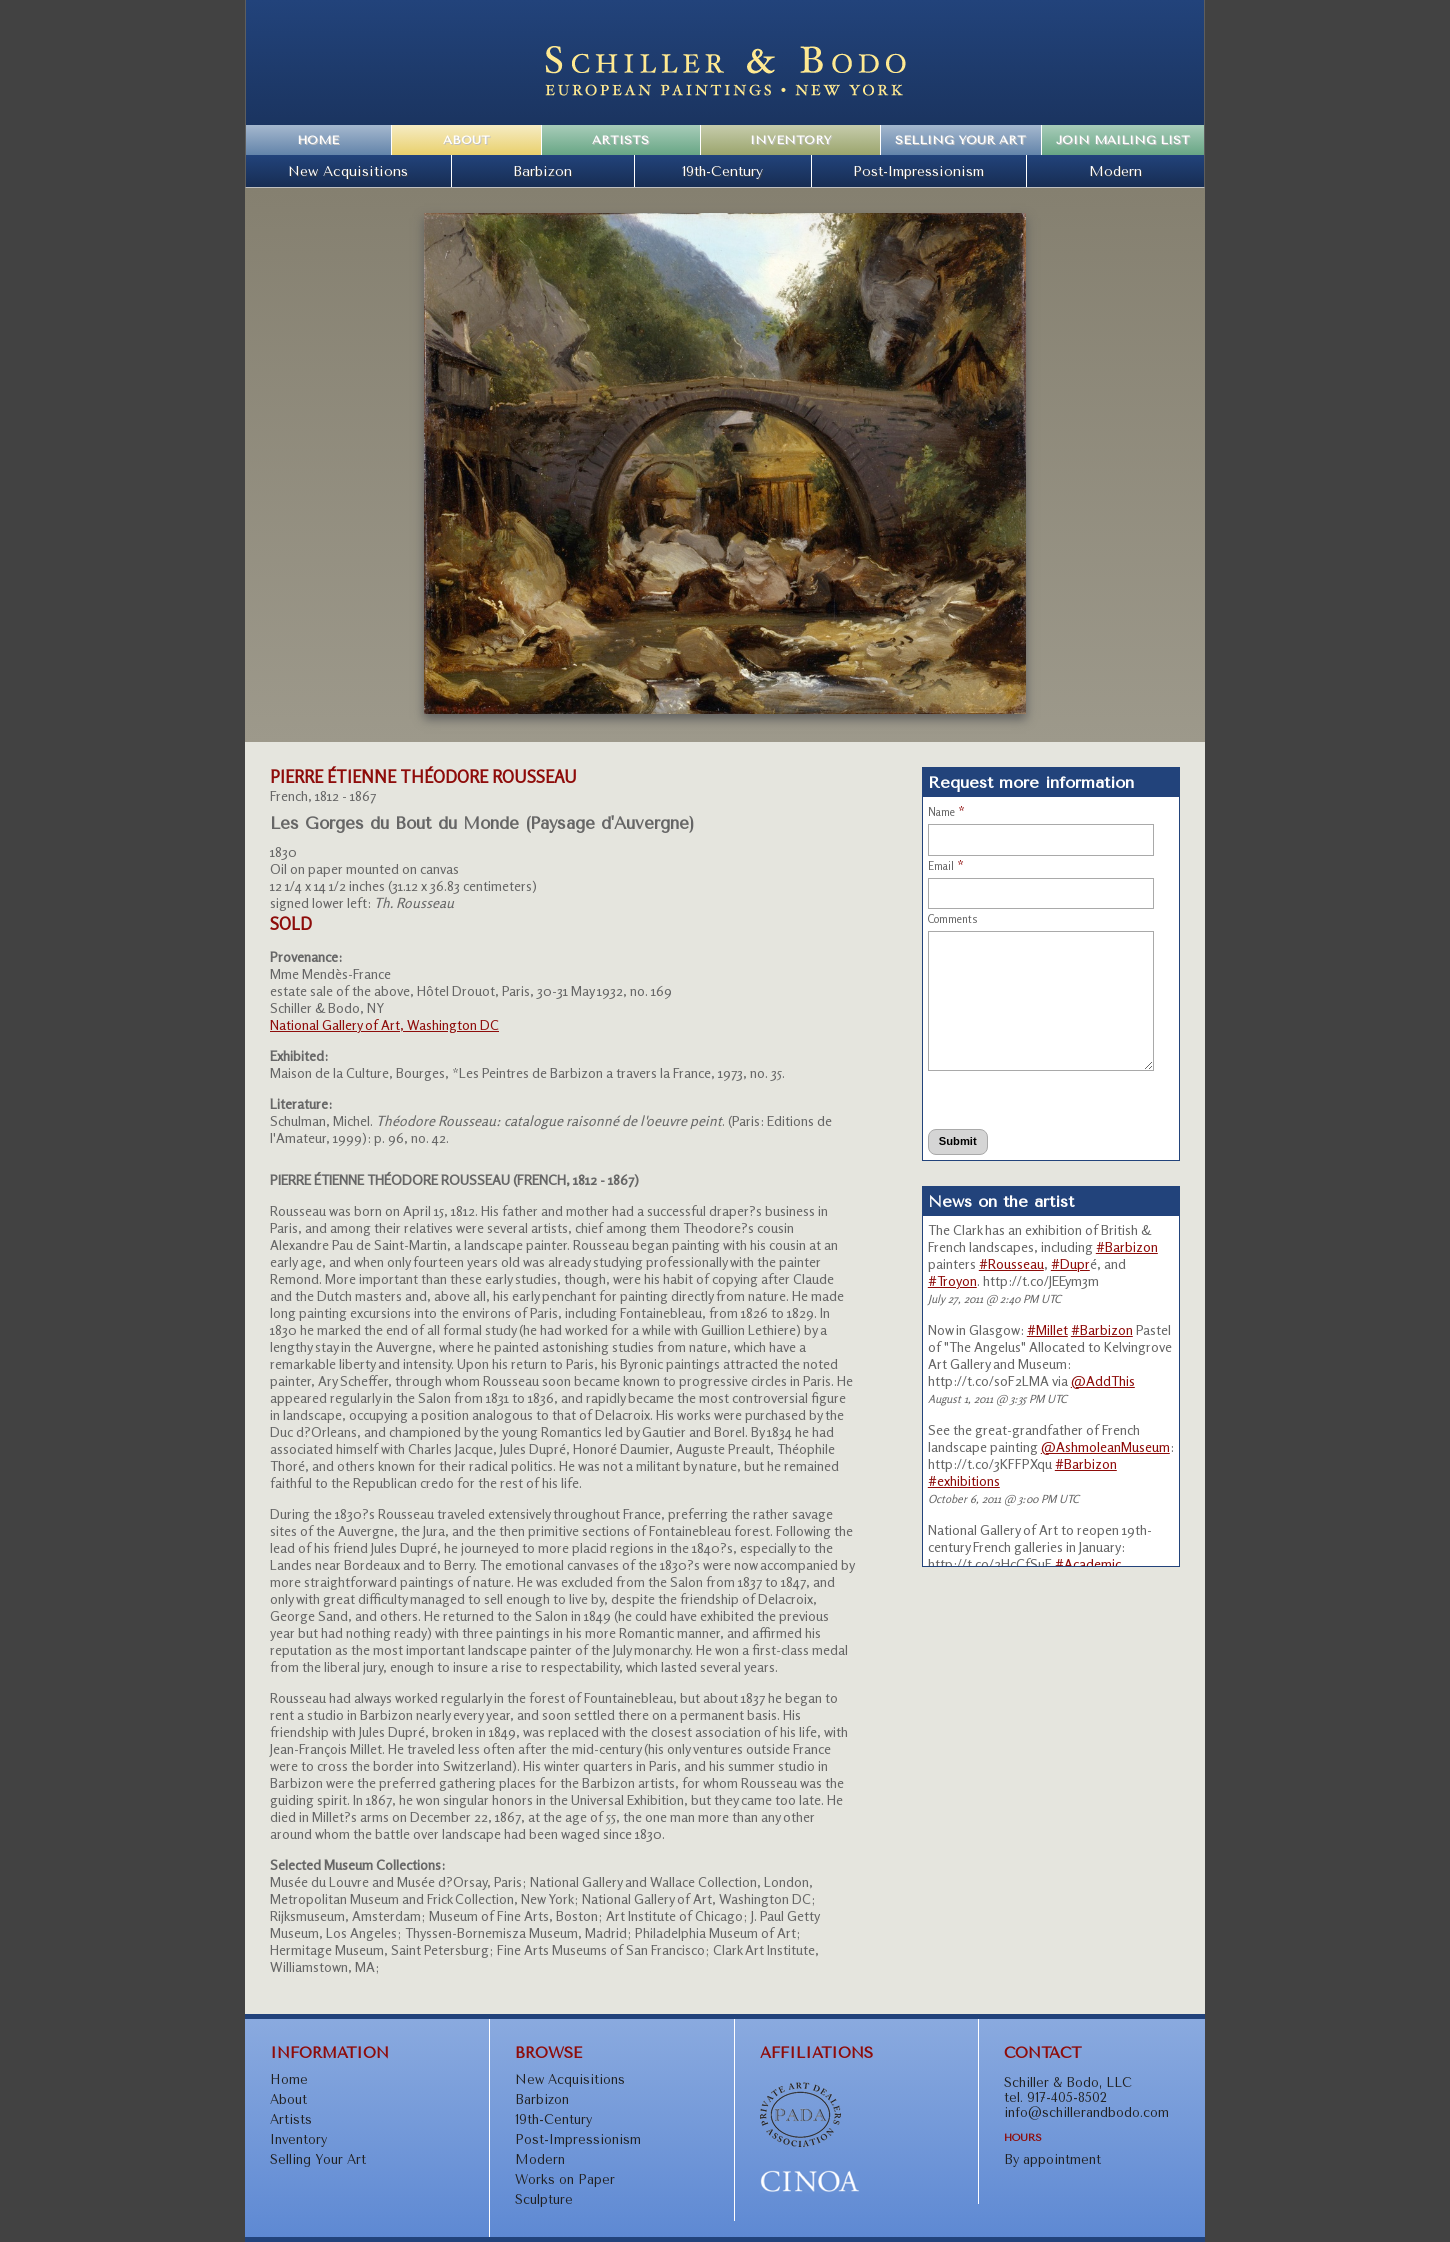 The height and width of the screenshot is (2242, 1450). Describe the element at coordinates (722, 171) in the screenshot. I see `19th-Century` at that location.